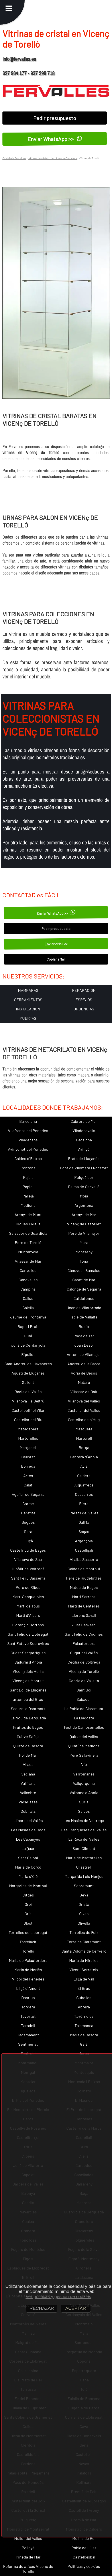 The height and width of the screenshot is (2576, 112). I want to click on Castellbell i el Vilar, so click(28, 1410).